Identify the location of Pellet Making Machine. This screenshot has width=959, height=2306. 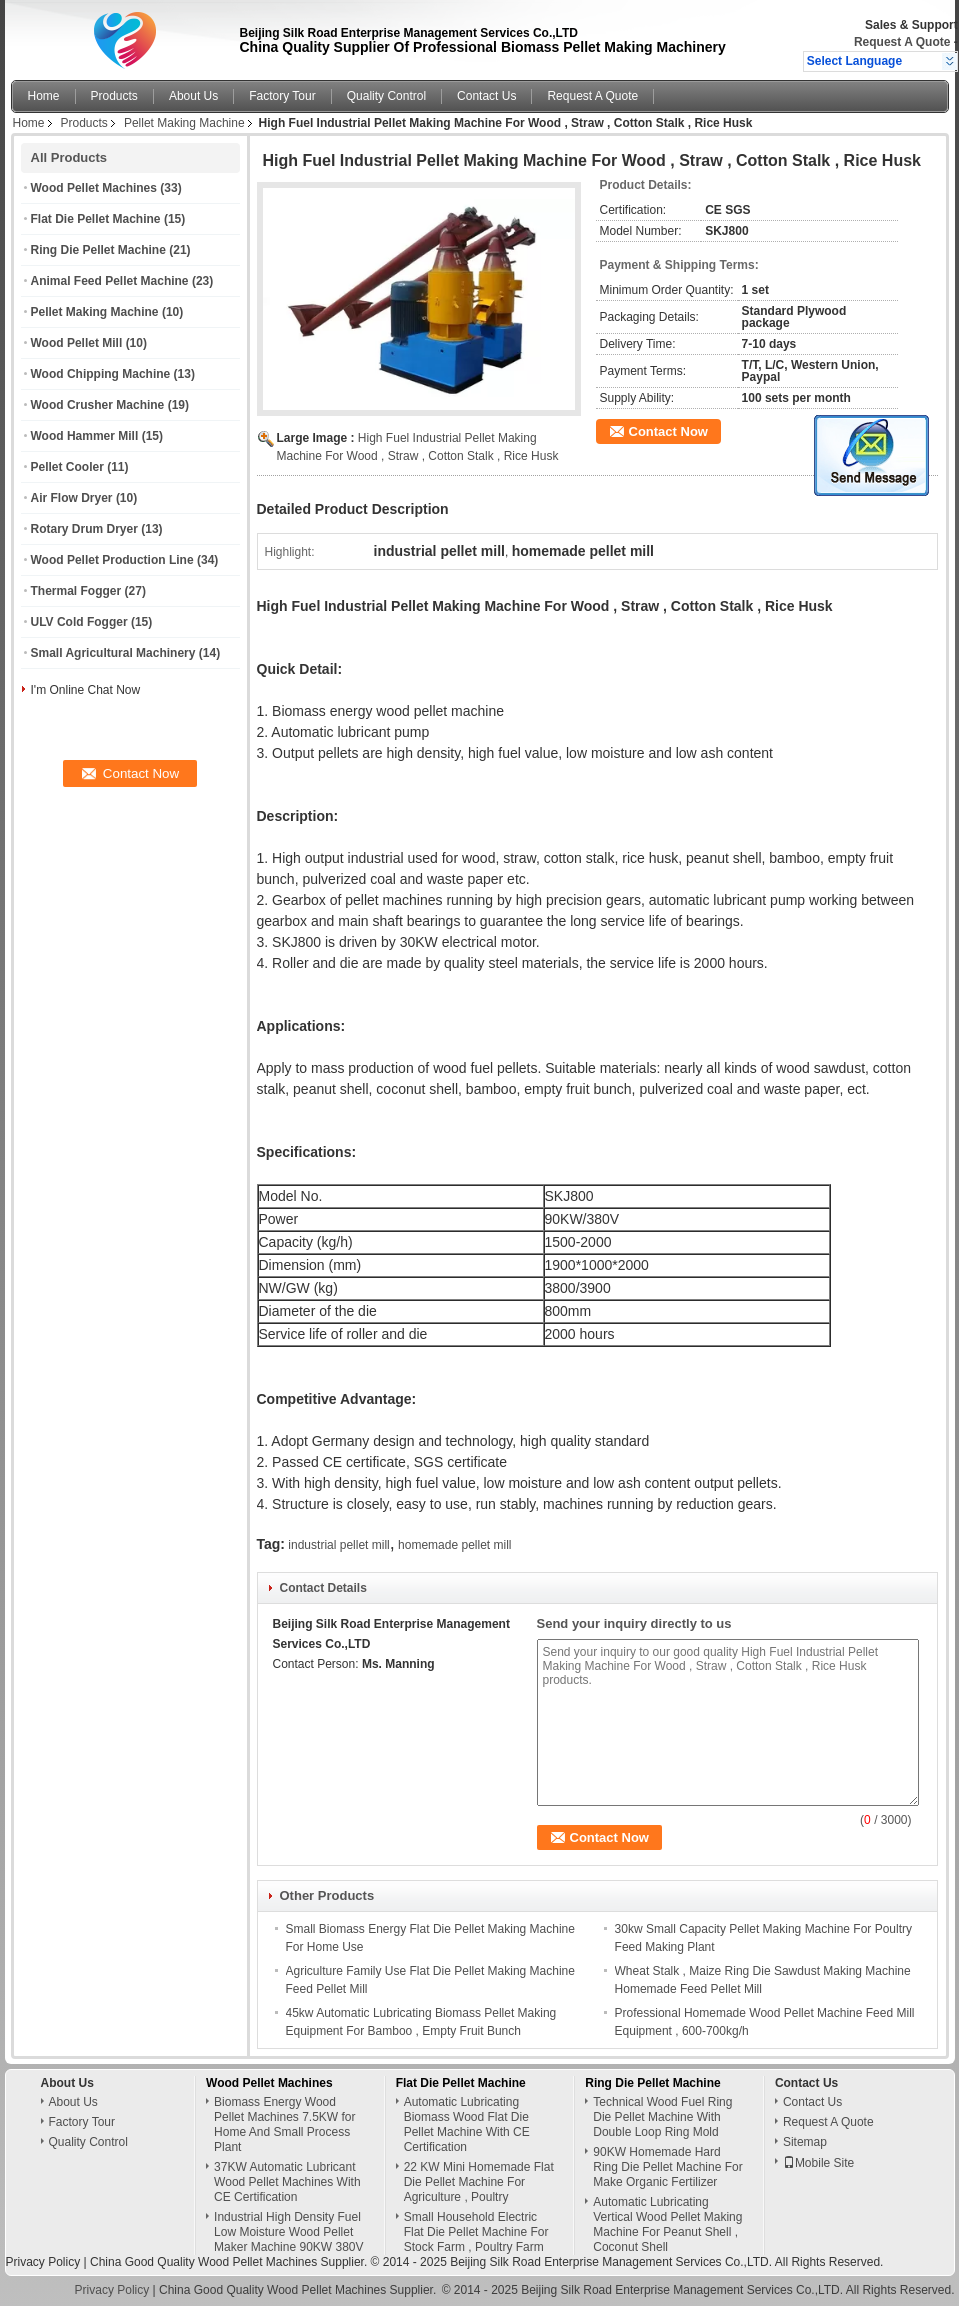
(184, 123).